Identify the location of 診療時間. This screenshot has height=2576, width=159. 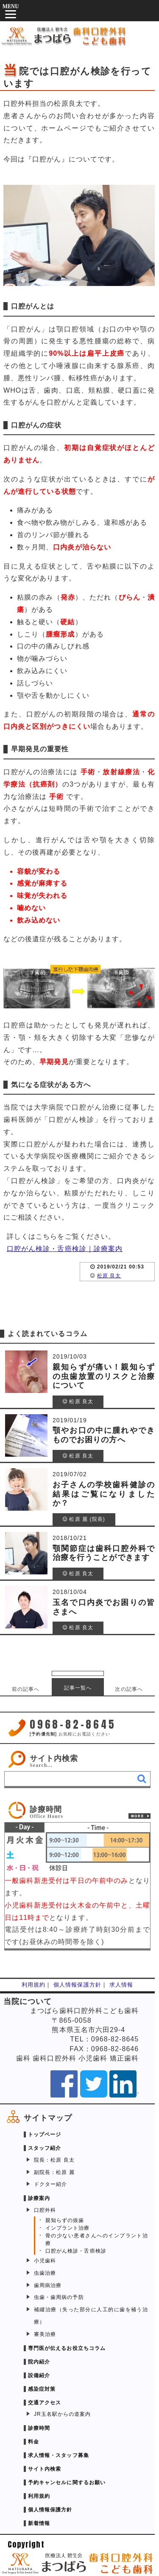
(39, 2428).